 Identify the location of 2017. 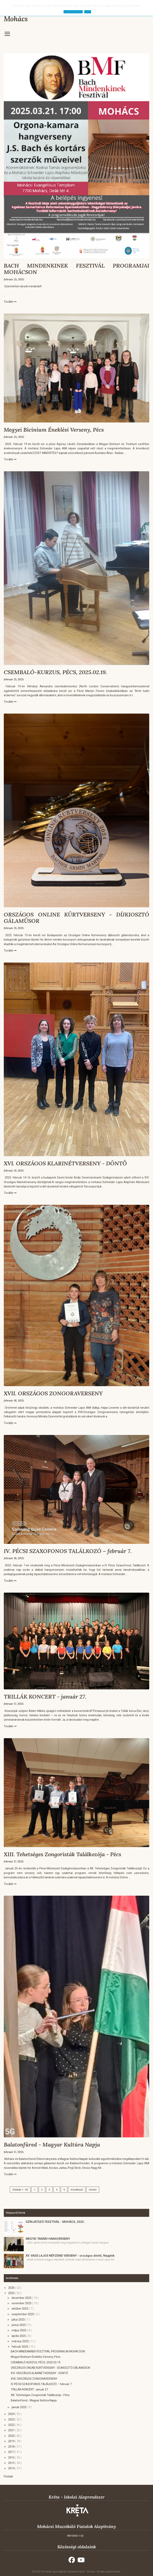
(11, 2452).